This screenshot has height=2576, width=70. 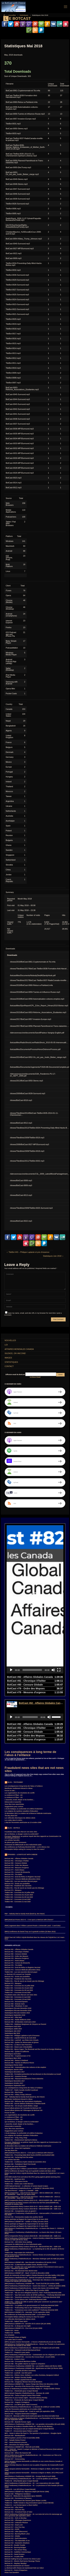 What do you see at coordinates (26, 2174) in the screenshot?
I see `Botrax participe au Rapport du Caporal Djon le 18 mars 2010` at bounding box center [26, 2174].